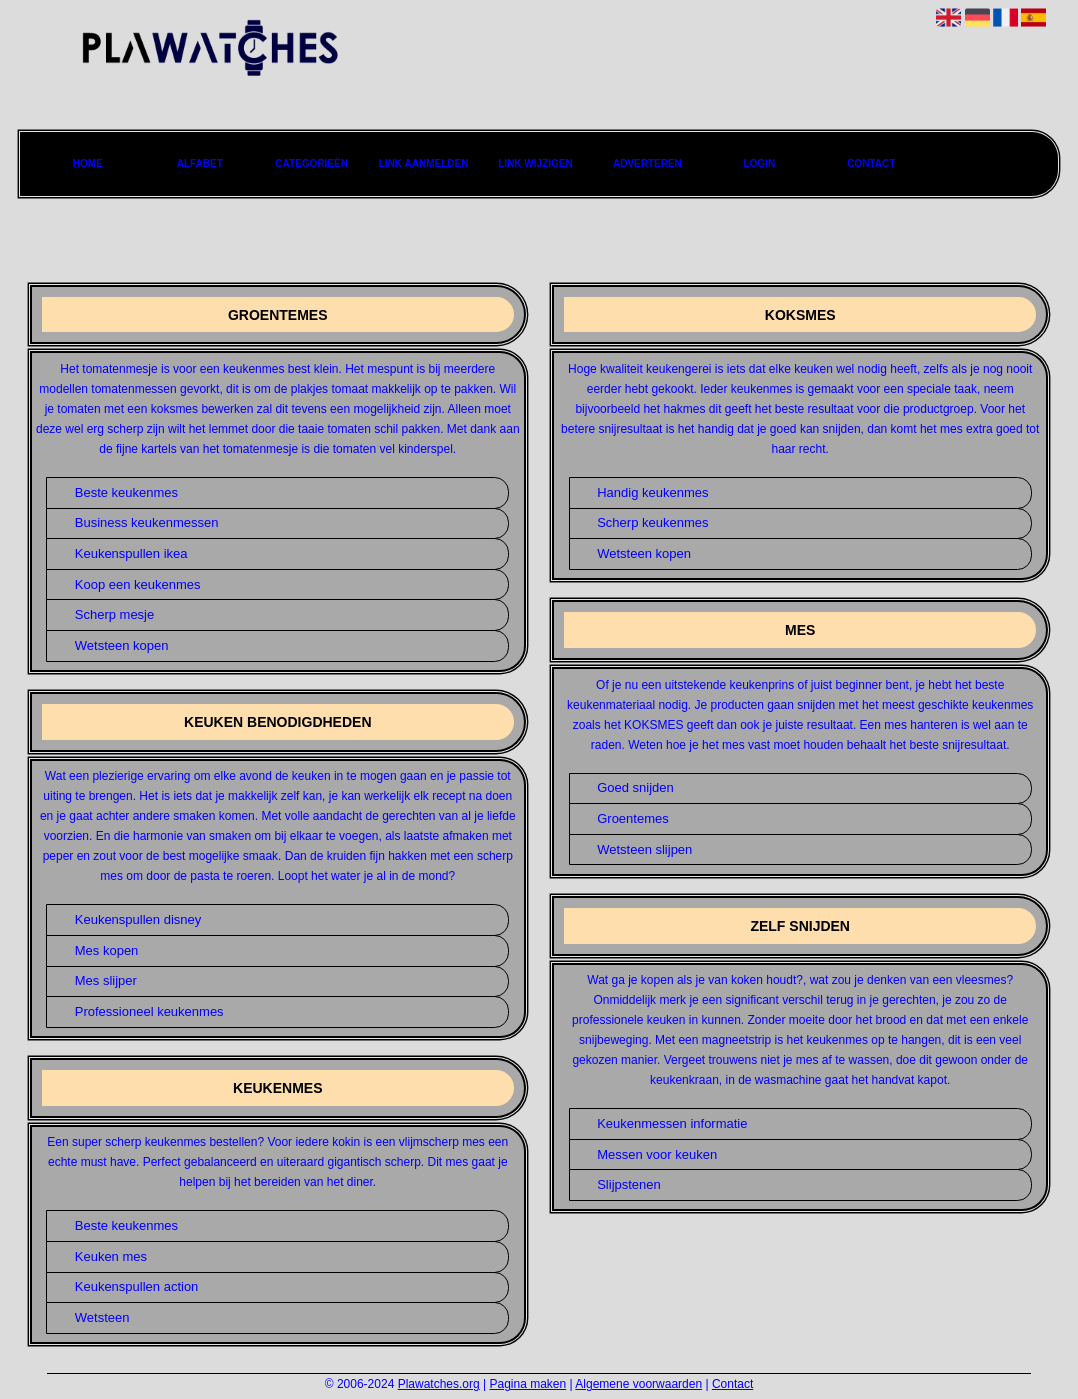 The width and height of the screenshot is (1078, 1399). Describe the element at coordinates (528, 1384) in the screenshot. I see `Pagina maken` at that location.